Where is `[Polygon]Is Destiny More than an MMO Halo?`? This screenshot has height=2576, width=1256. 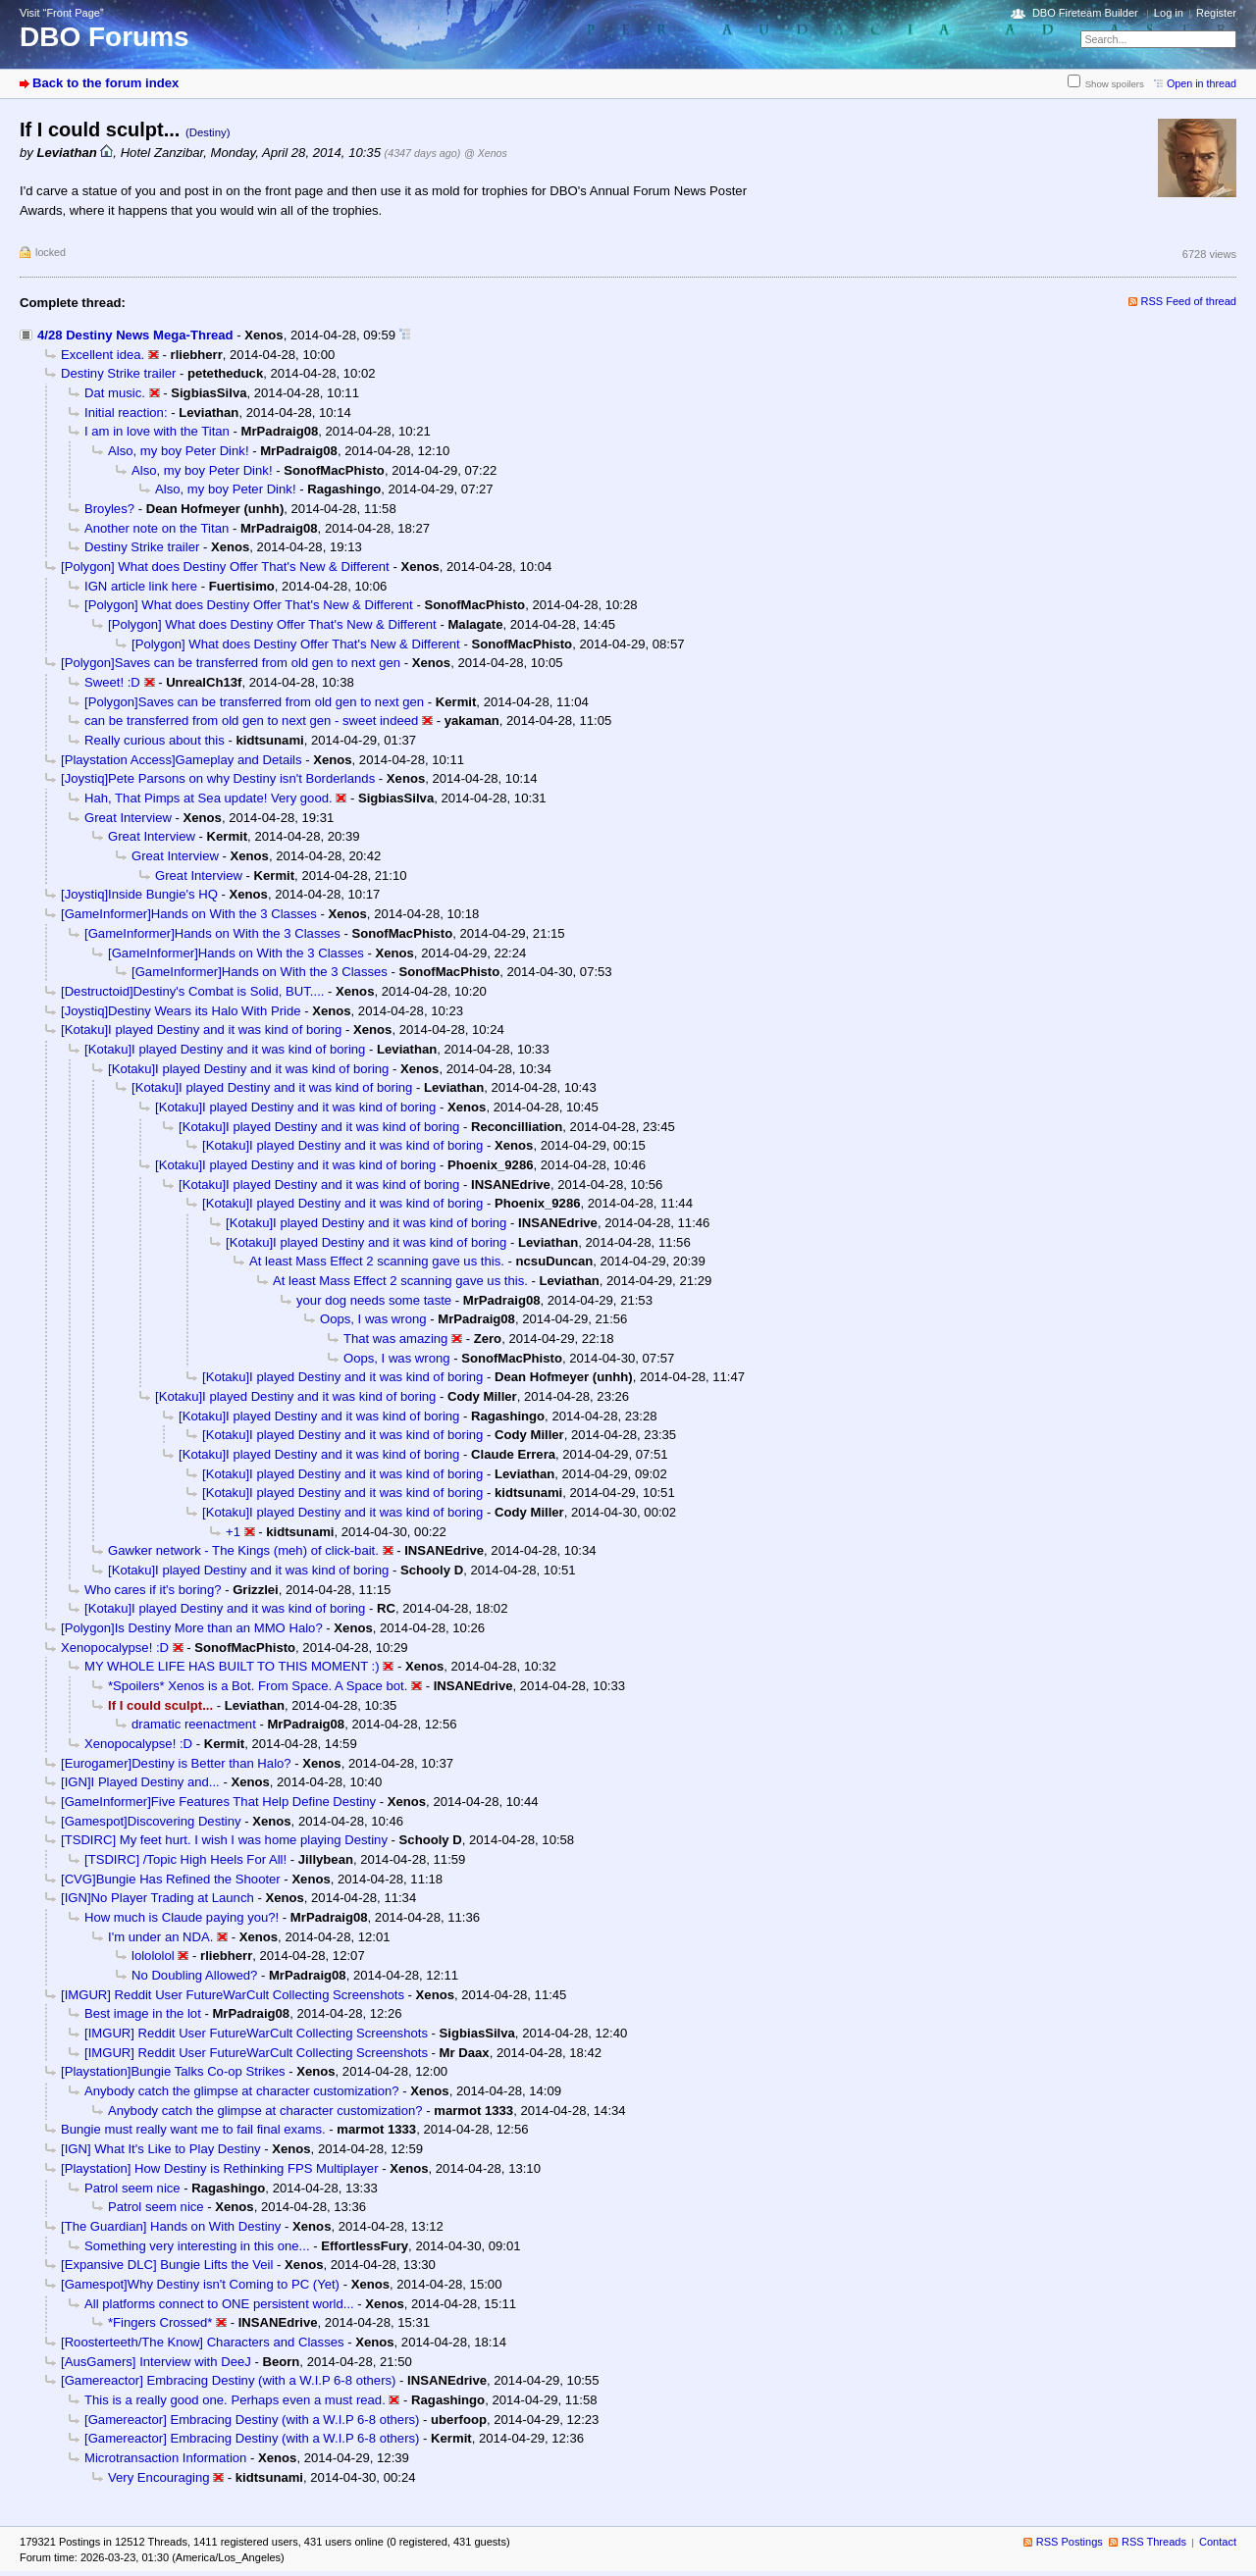
[Polygon]Is Destiny More than an MMO Halo? is located at coordinates (192, 1628).